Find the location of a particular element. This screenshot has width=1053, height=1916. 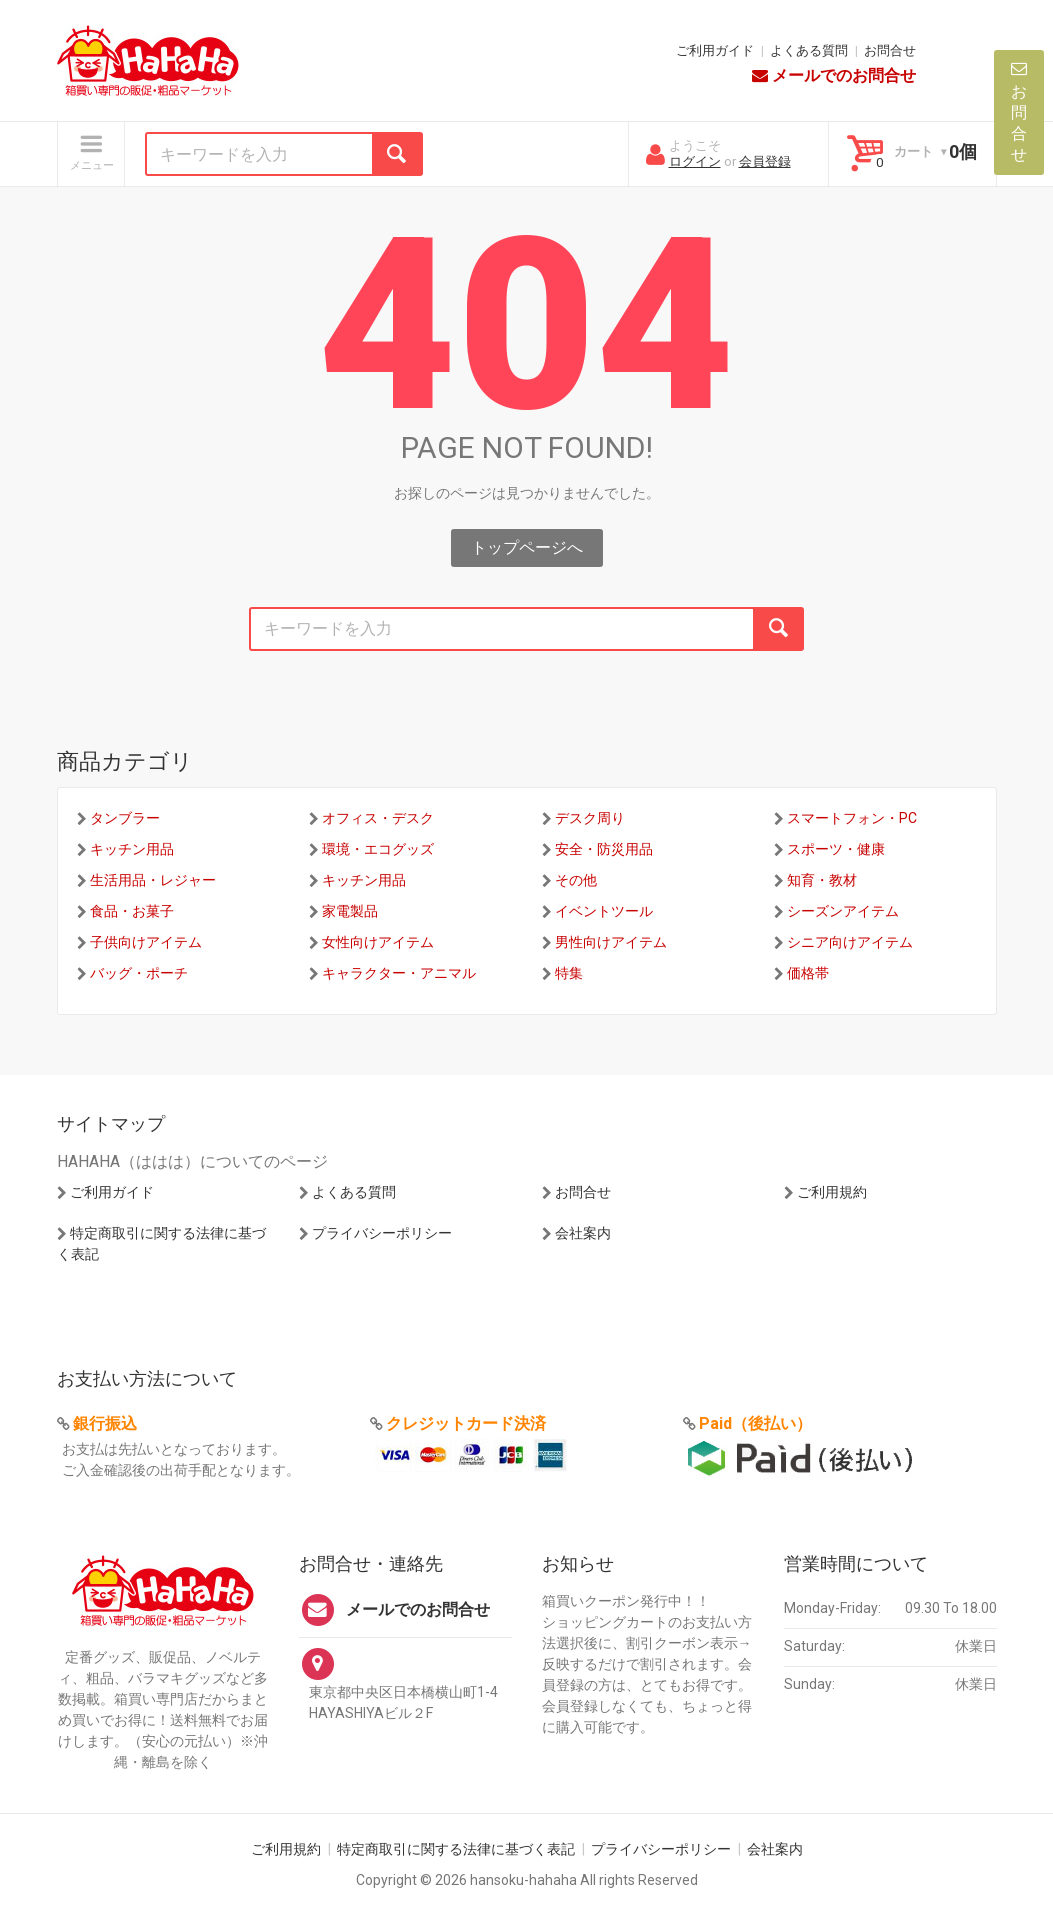

スポーツ・健康 is located at coordinates (836, 849).